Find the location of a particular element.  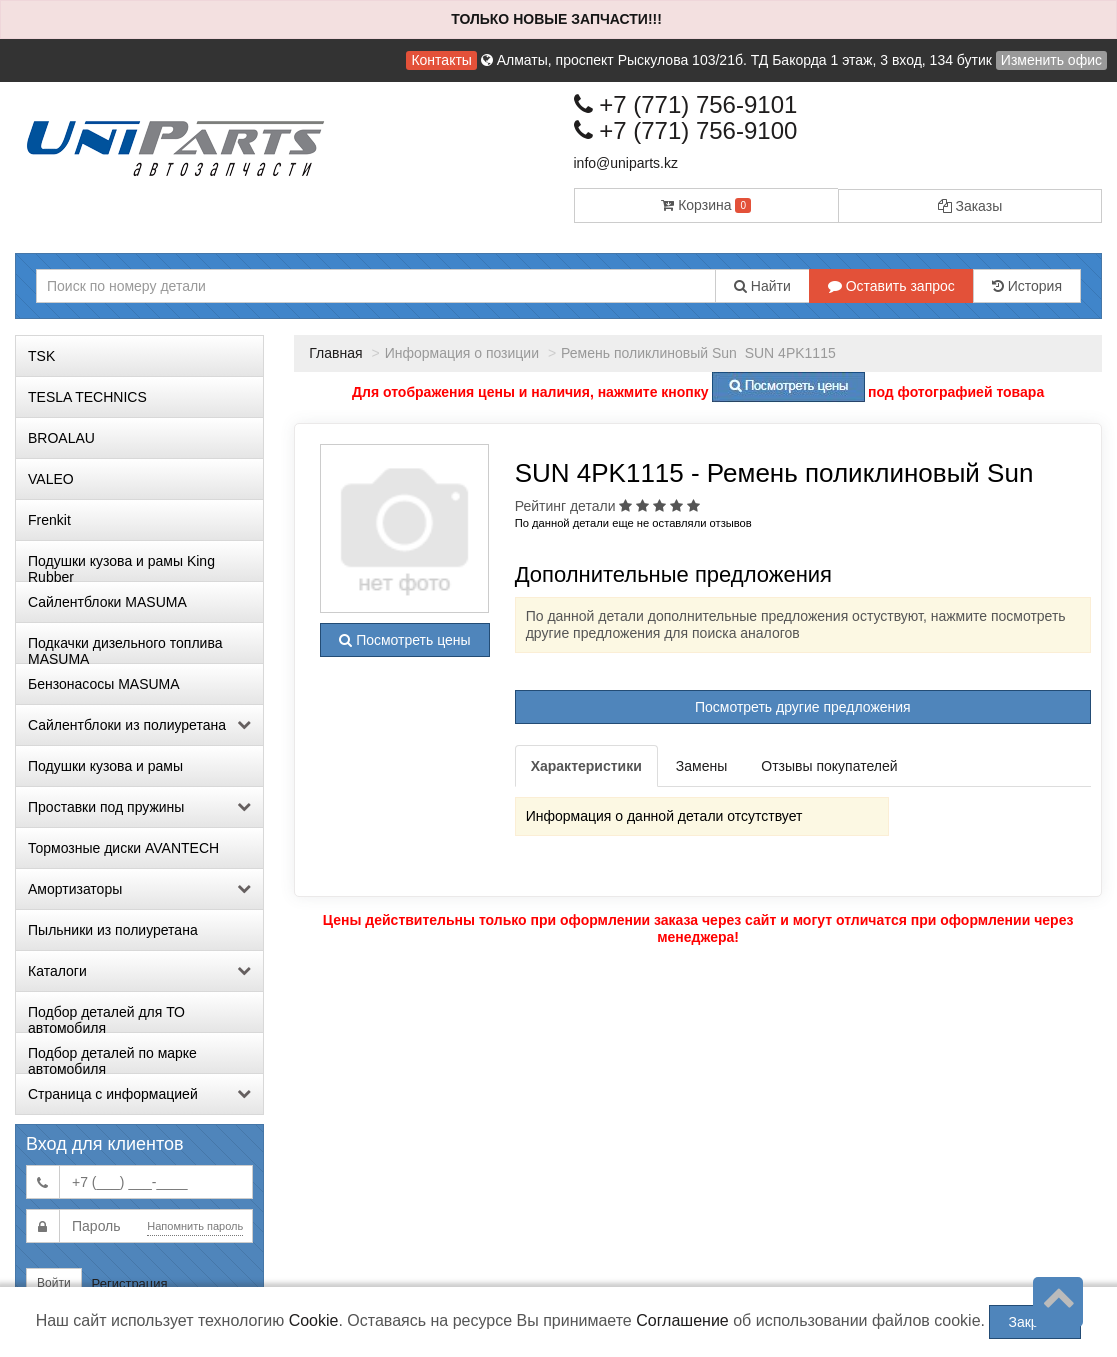

Каталоги is located at coordinates (139, 971).